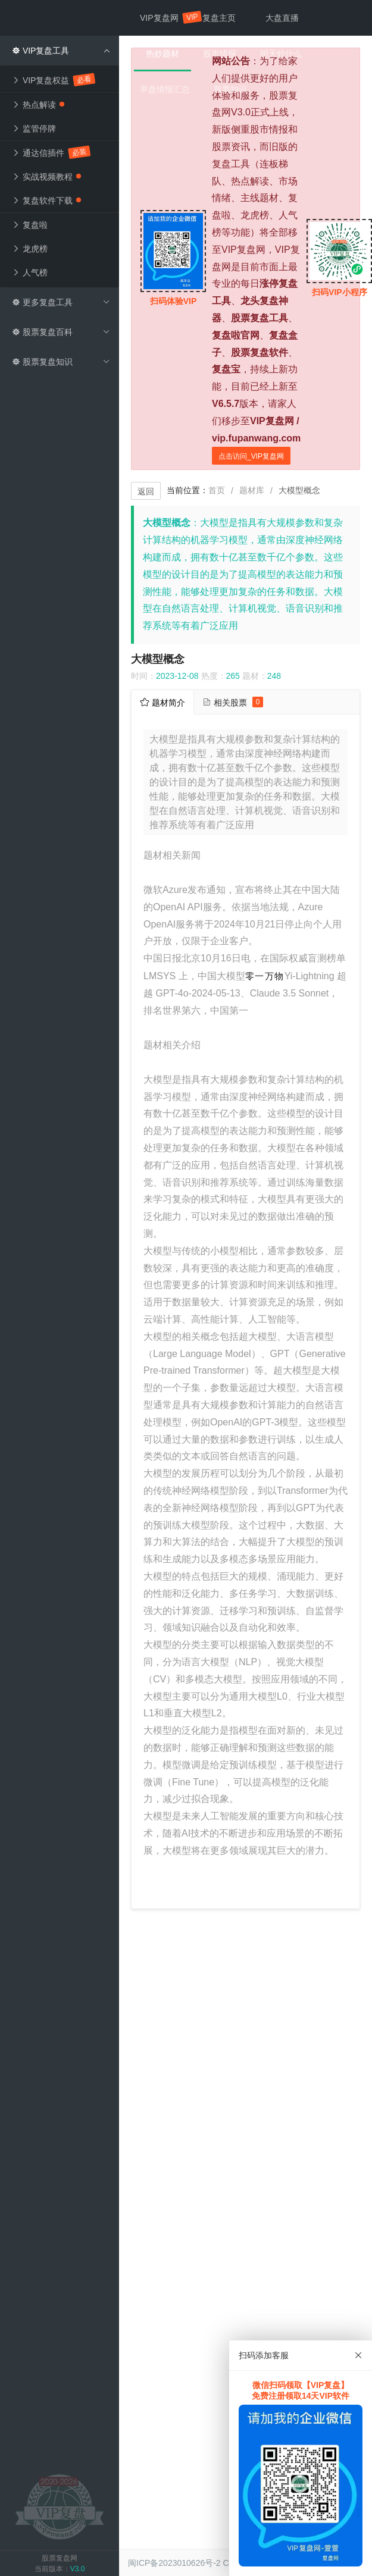 This screenshot has height=2576, width=372. What do you see at coordinates (38, 104) in the screenshot?
I see `热点解读` at bounding box center [38, 104].